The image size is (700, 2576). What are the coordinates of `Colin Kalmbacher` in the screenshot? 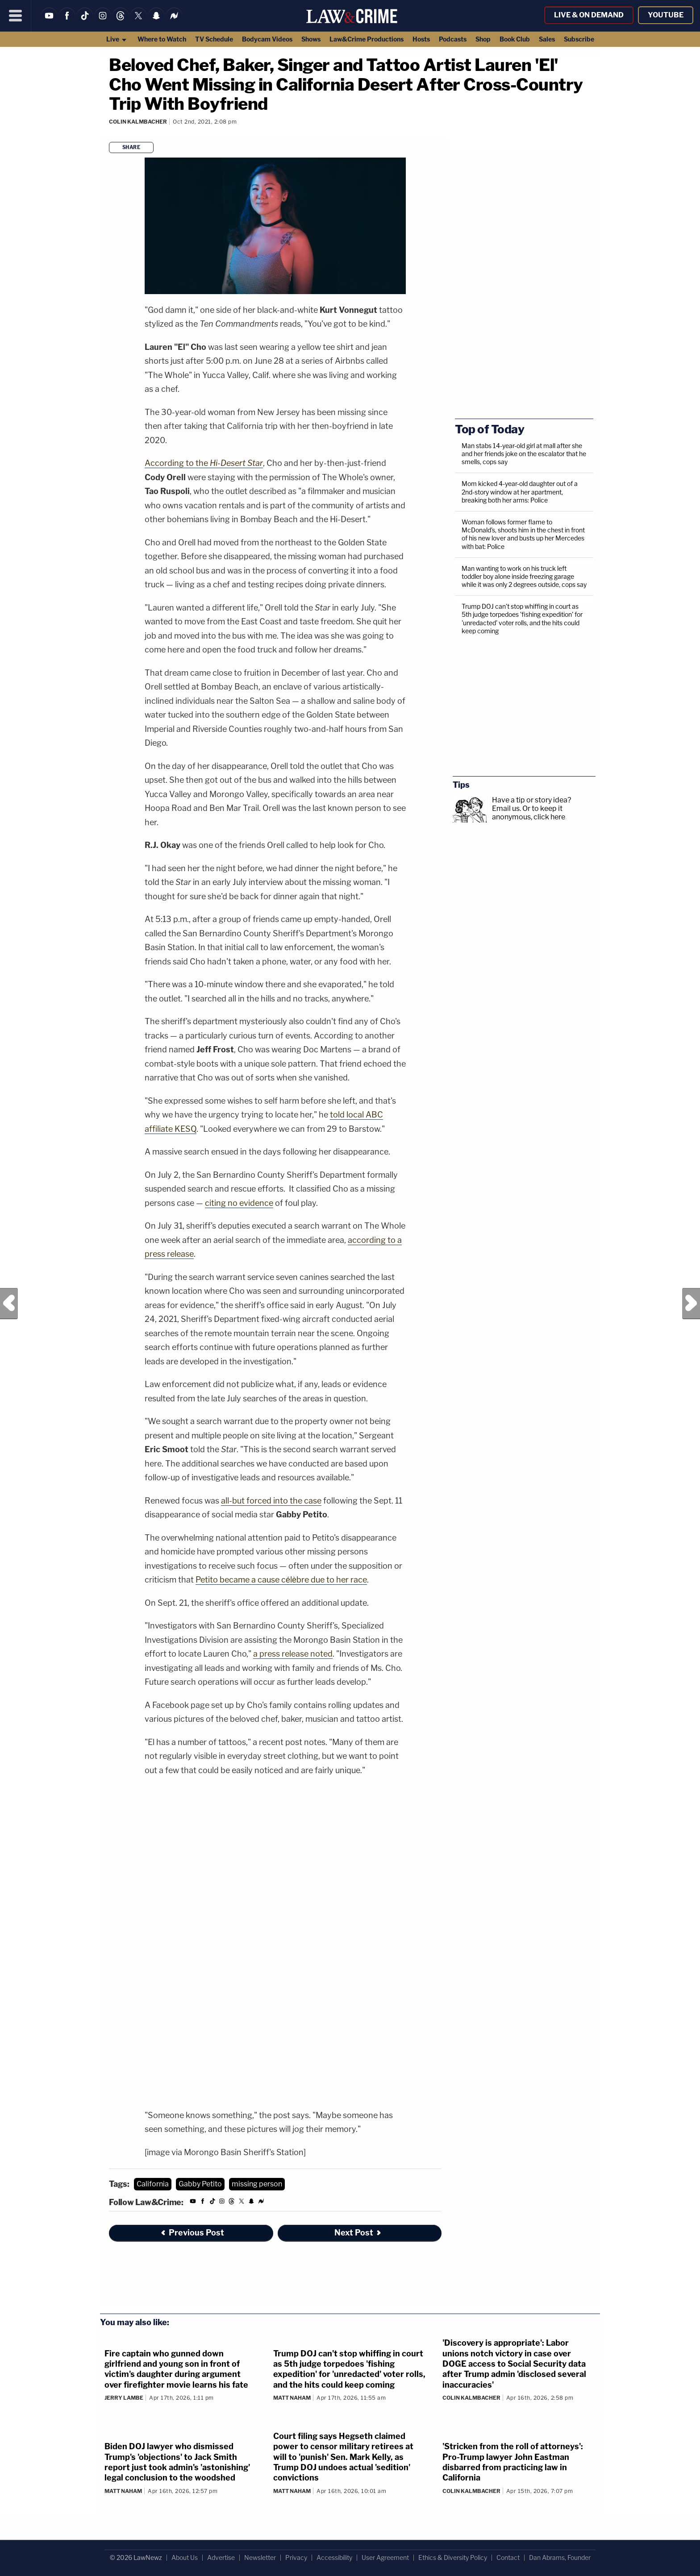 It's located at (138, 121).